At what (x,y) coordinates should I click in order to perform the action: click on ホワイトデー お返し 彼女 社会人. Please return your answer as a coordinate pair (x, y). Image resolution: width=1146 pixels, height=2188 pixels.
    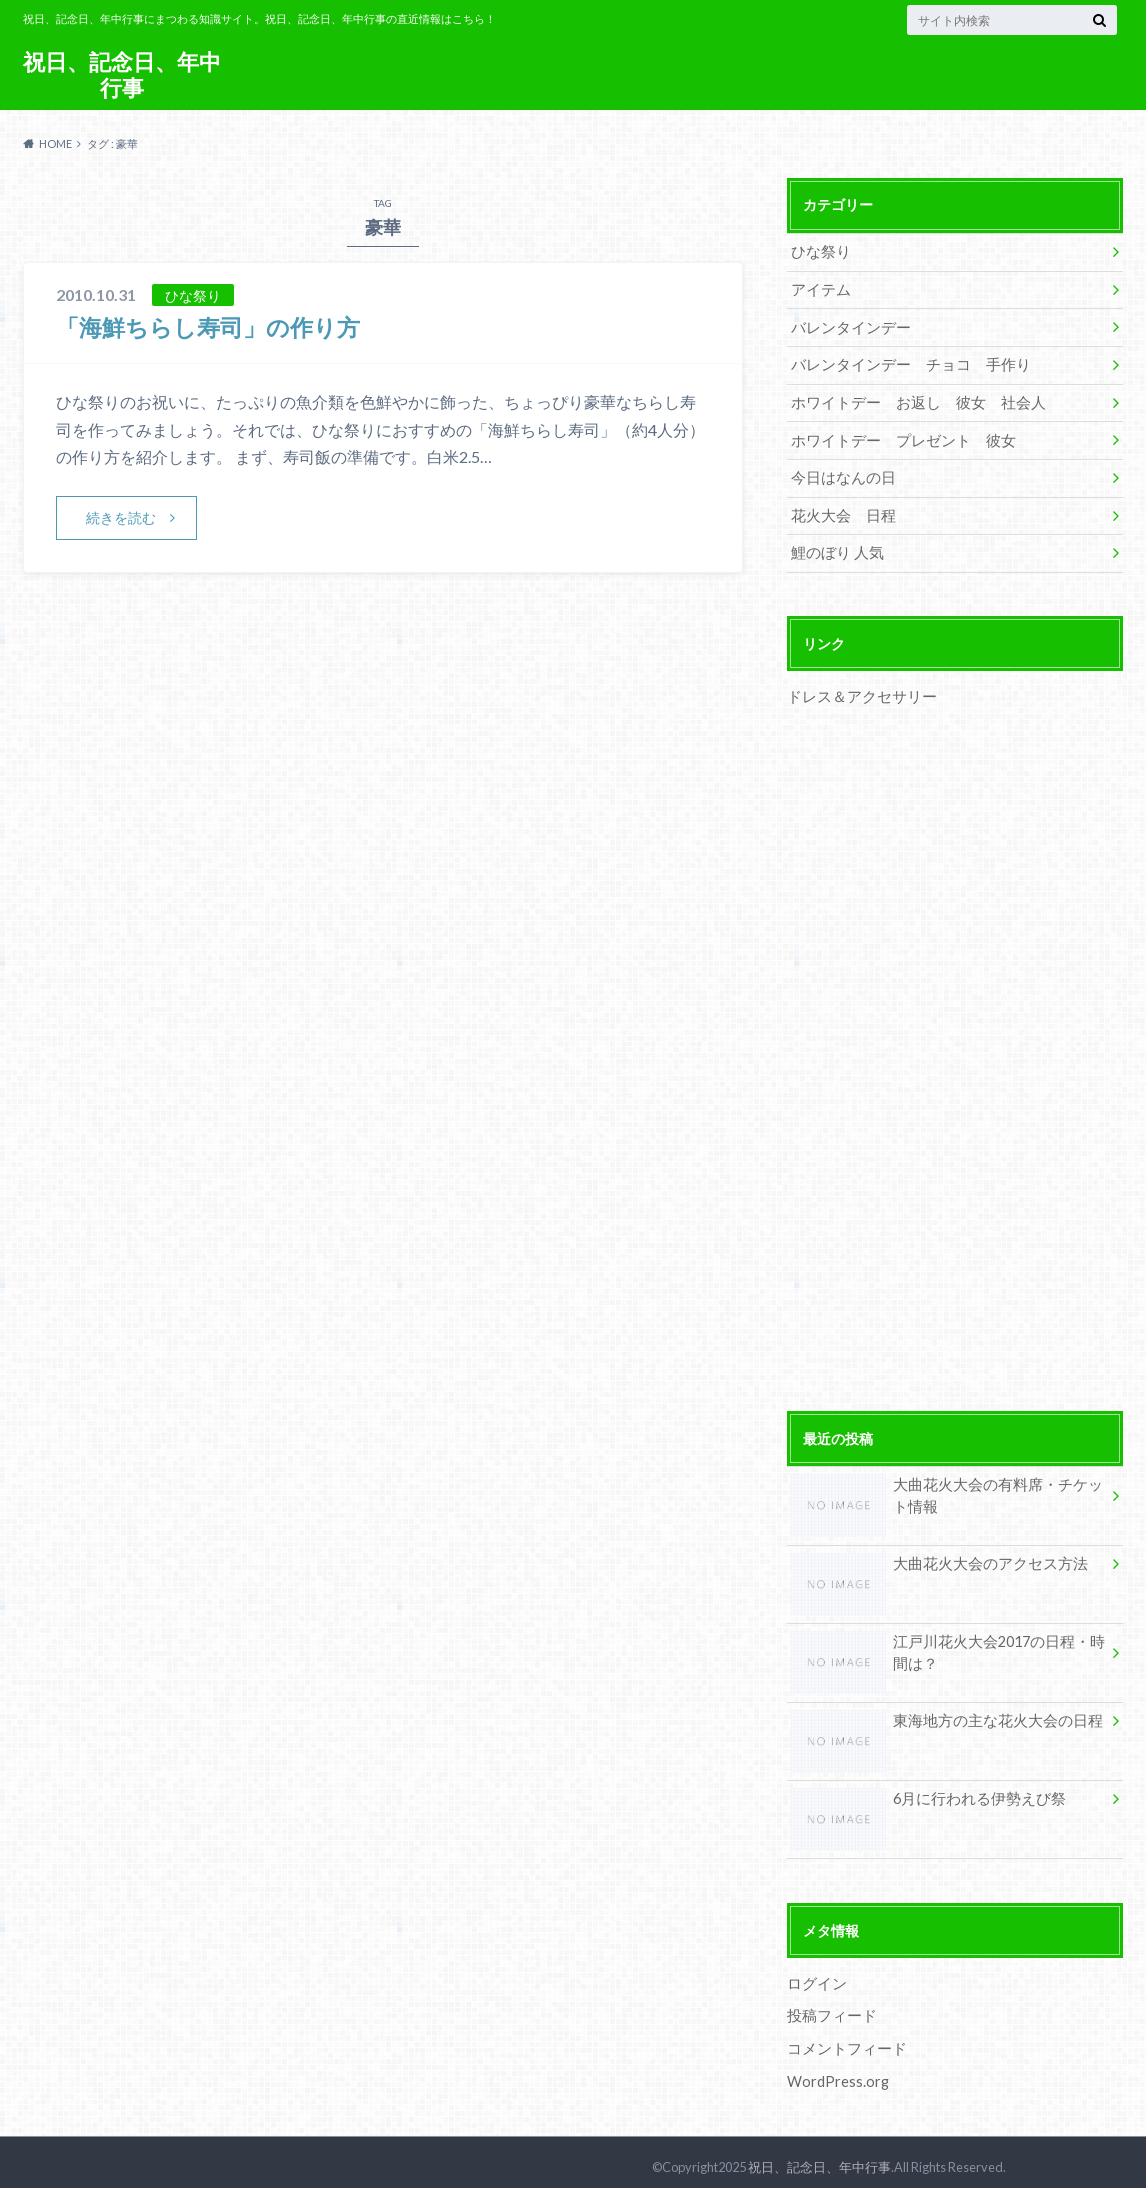
    Looking at the image, I should click on (910, 399).